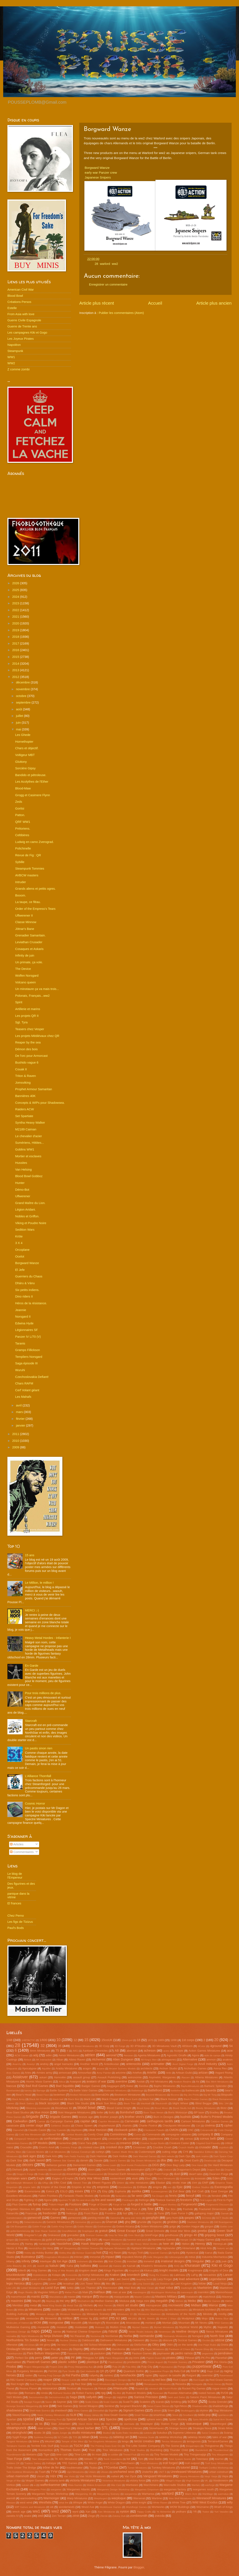  What do you see at coordinates (150, 2209) in the screenshot?
I see `fow` at bounding box center [150, 2209].